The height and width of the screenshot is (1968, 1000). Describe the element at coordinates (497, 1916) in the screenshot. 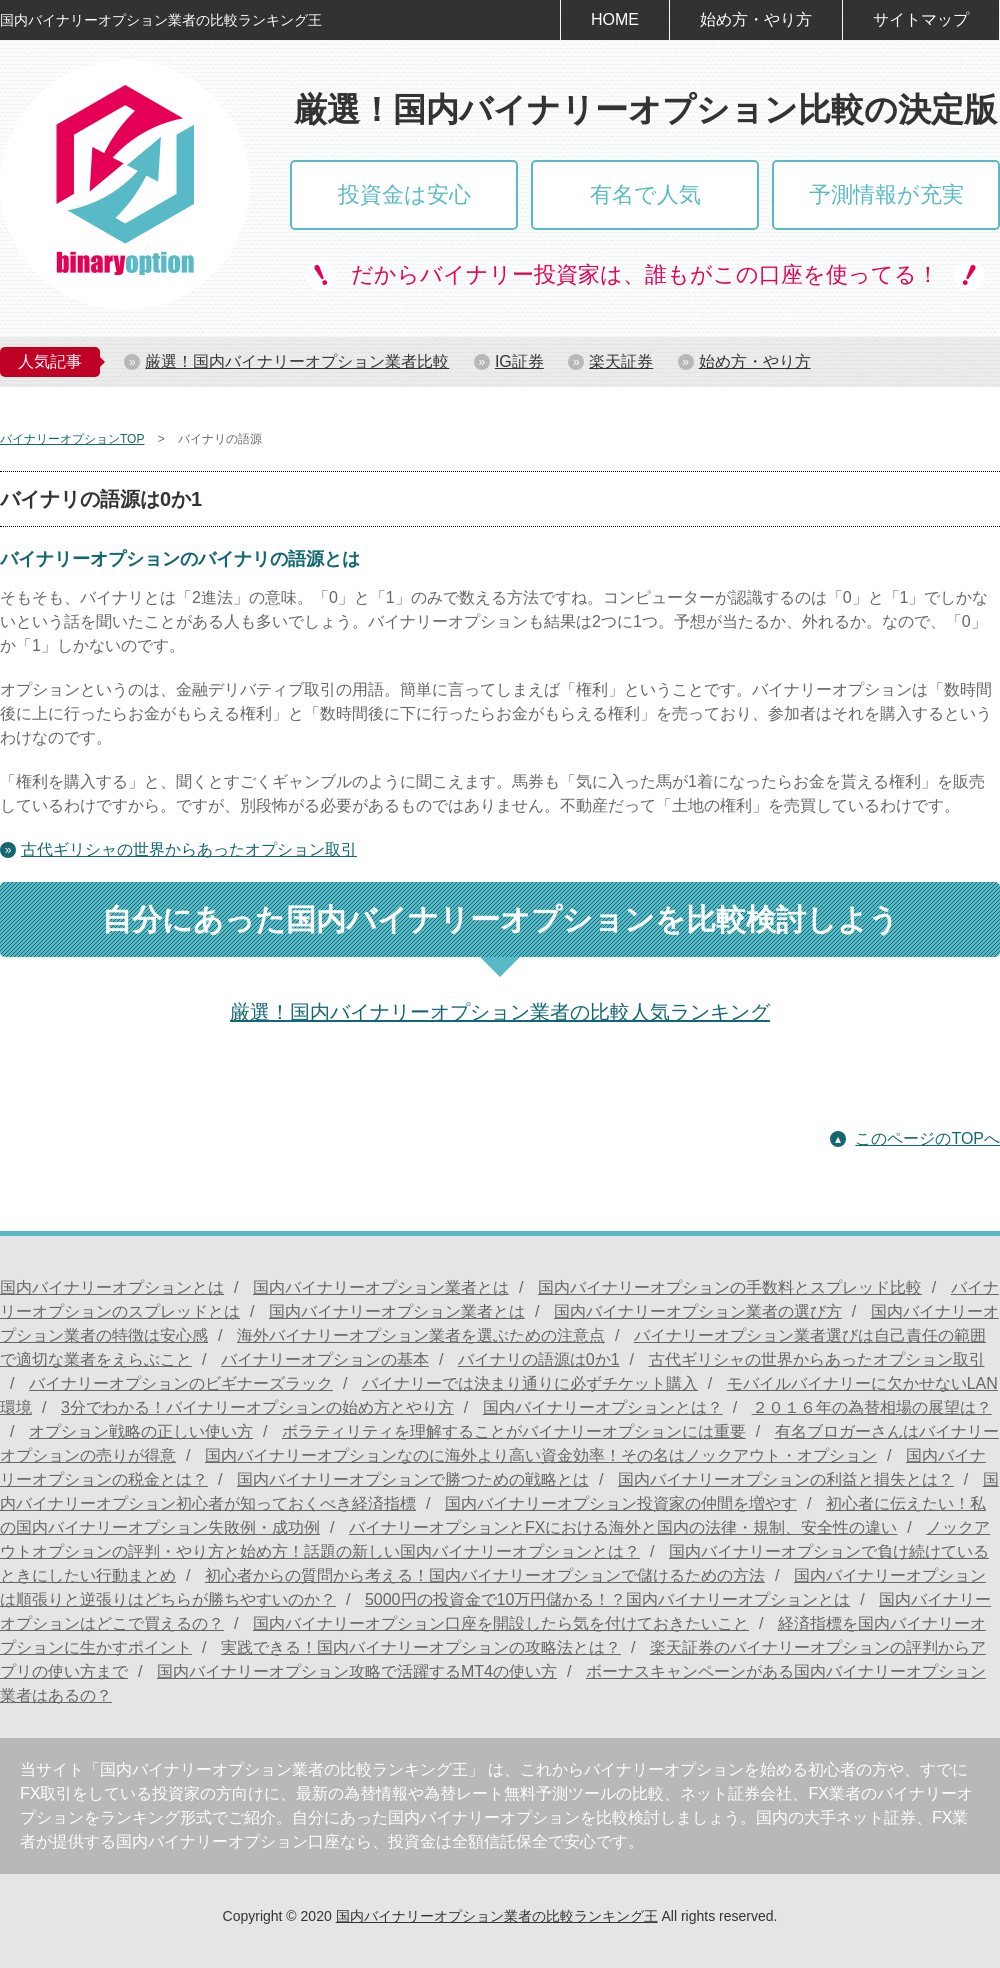

I see `国内バイナリーオプション業者の比較ランキング王` at that location.